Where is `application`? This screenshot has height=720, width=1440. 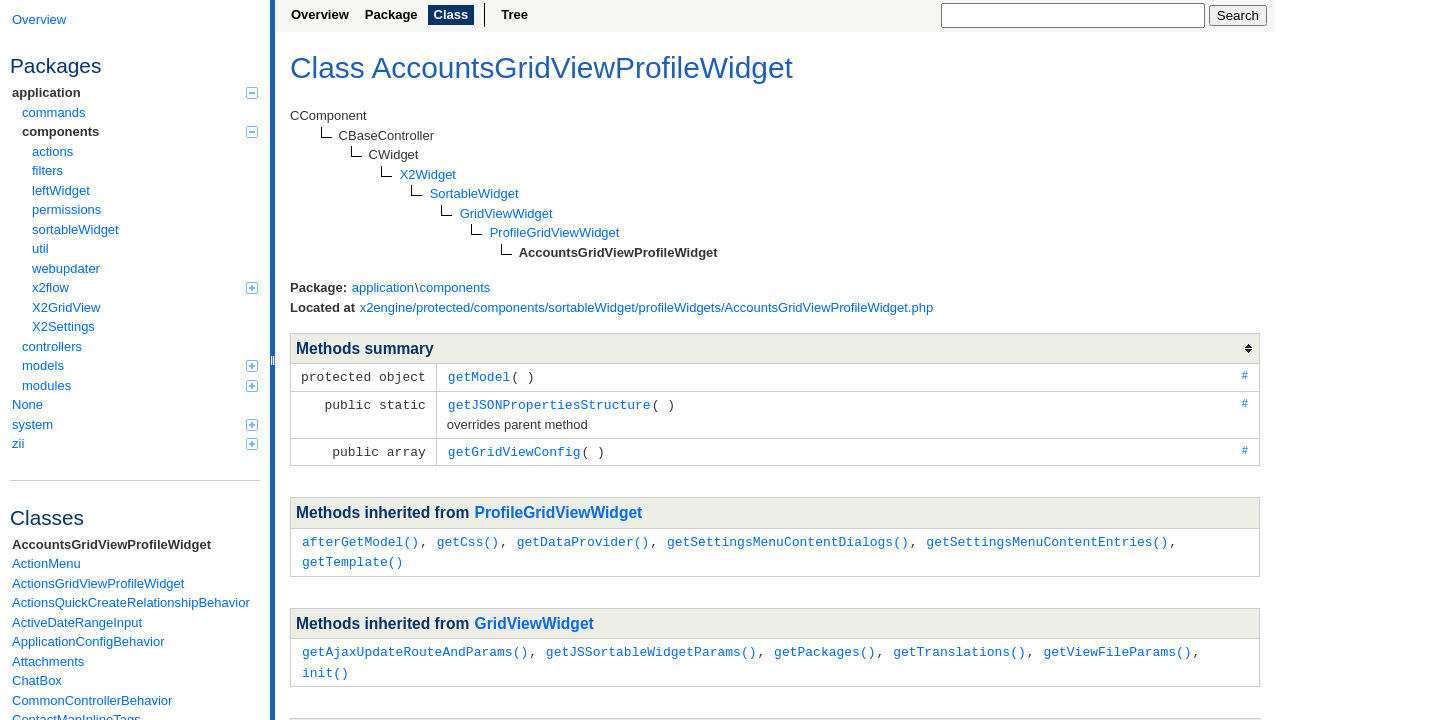 application is located at coordinates (135, 92).